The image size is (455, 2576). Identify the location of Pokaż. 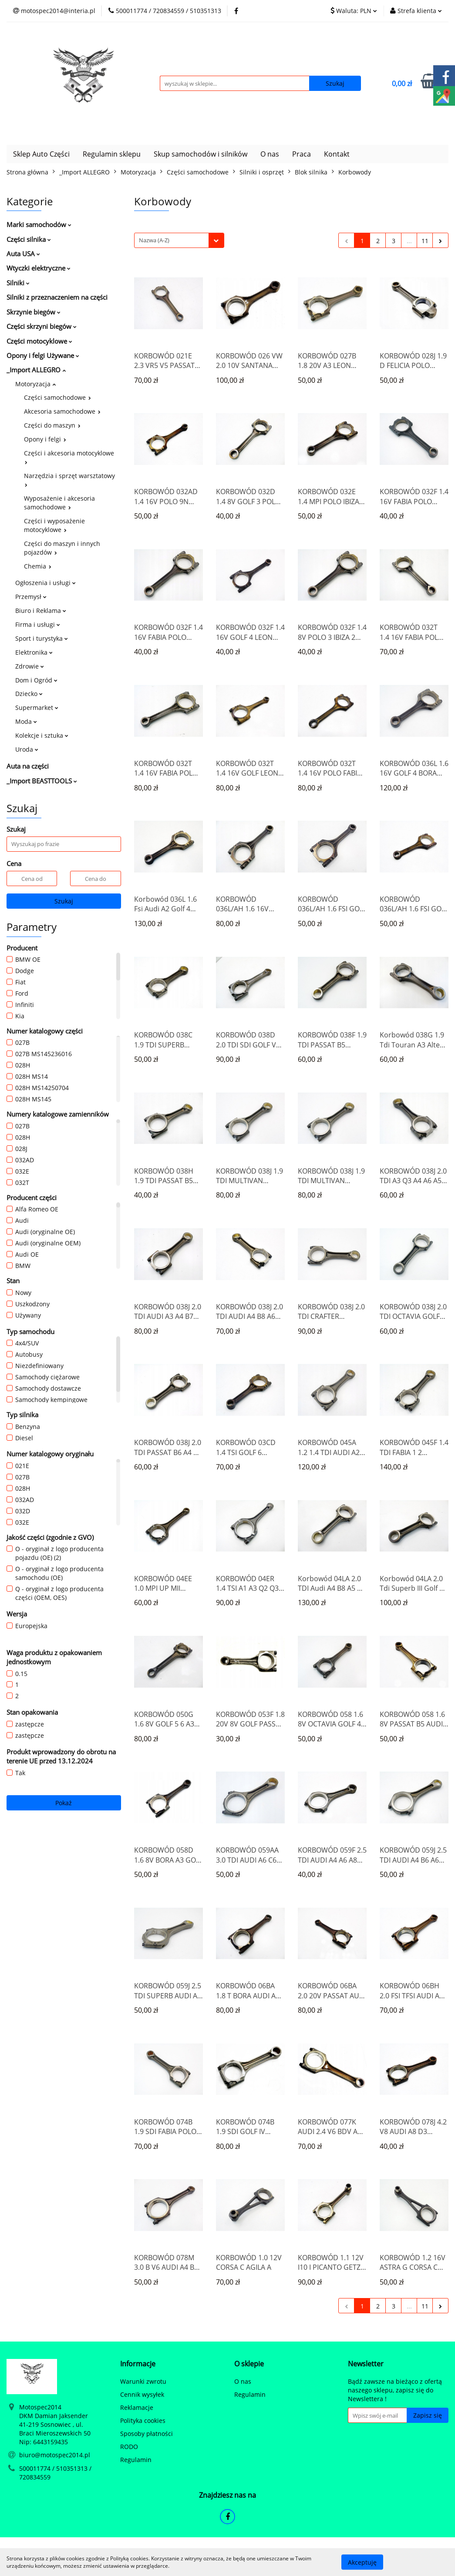
(63, 1803).